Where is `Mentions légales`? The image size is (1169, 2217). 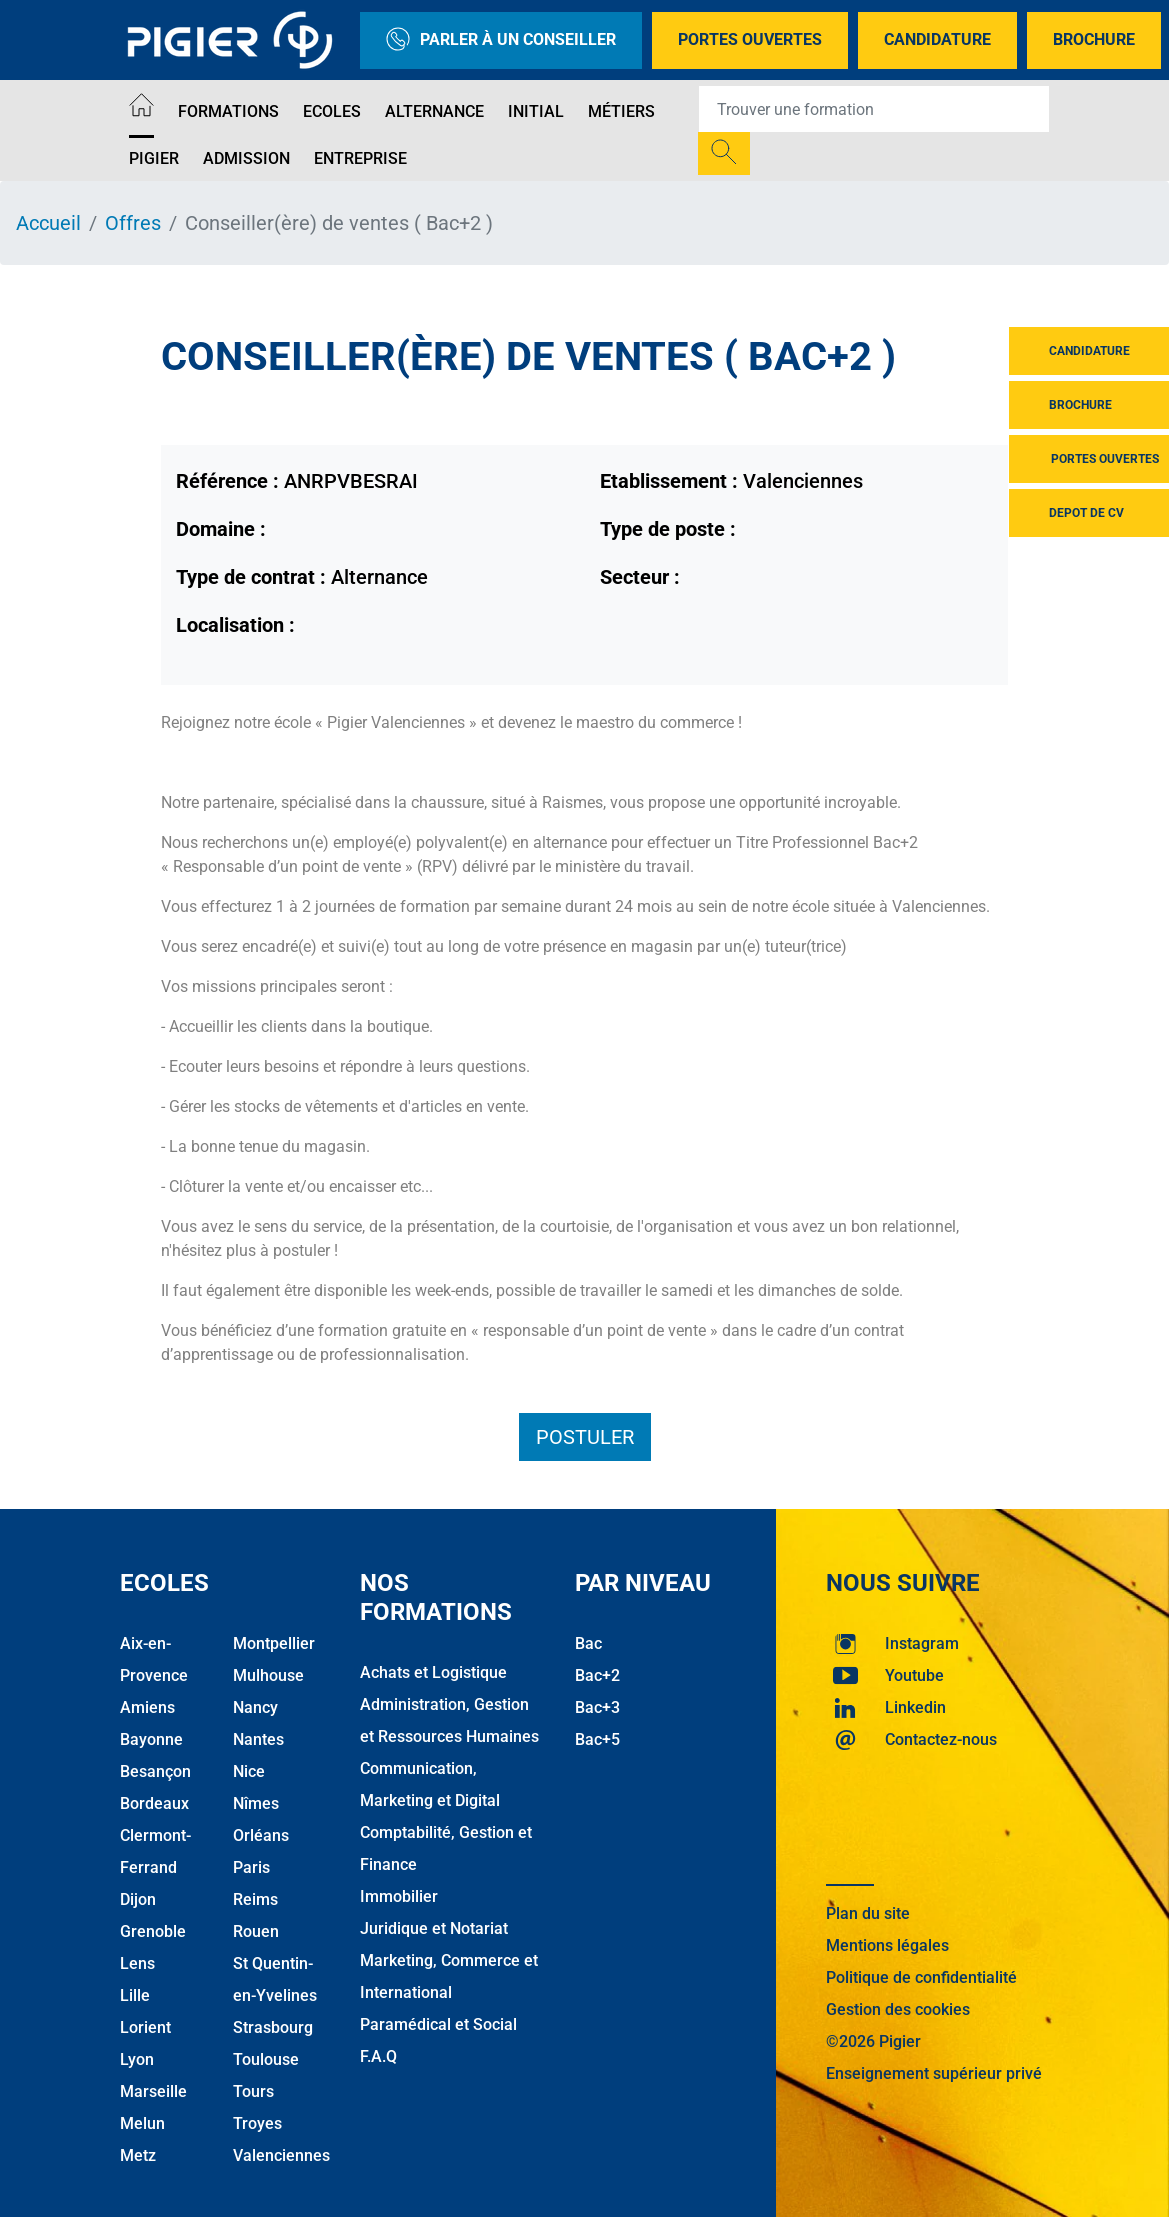
Mentions légales is located at coordinates (887, 1945).